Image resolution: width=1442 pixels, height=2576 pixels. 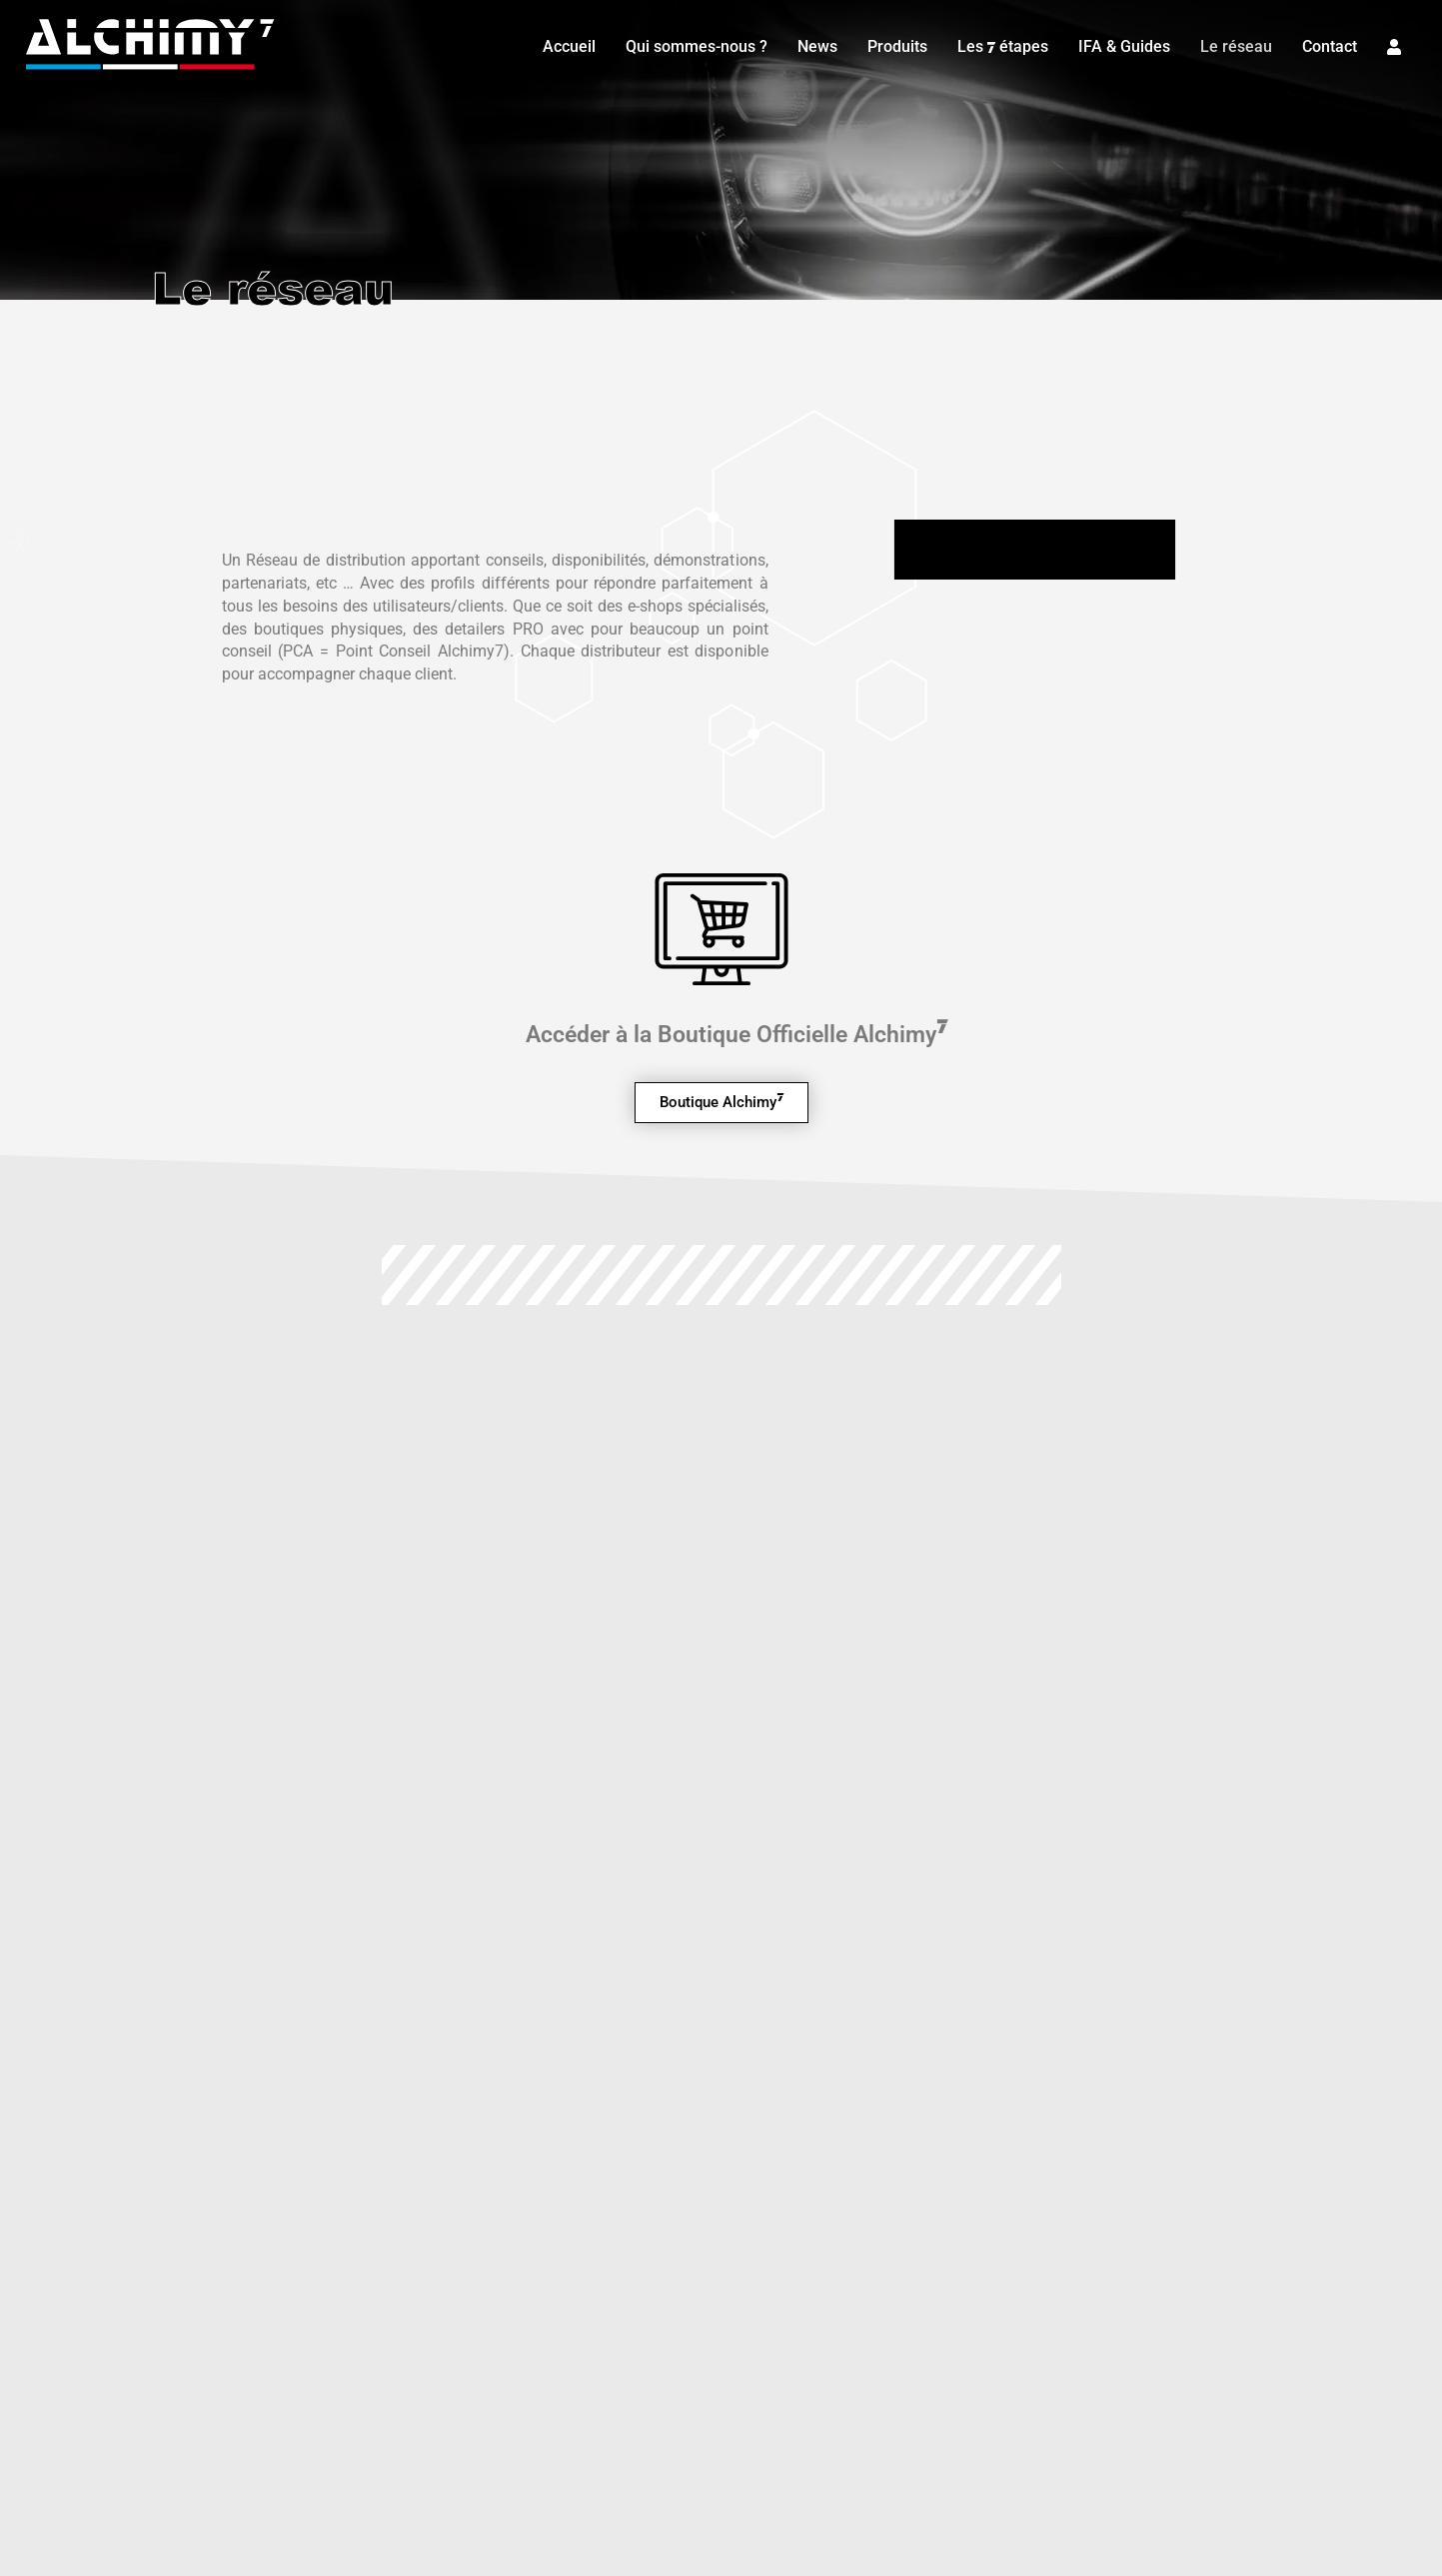 I want to click on IFA & Guides, so click(x=1120, y=44).